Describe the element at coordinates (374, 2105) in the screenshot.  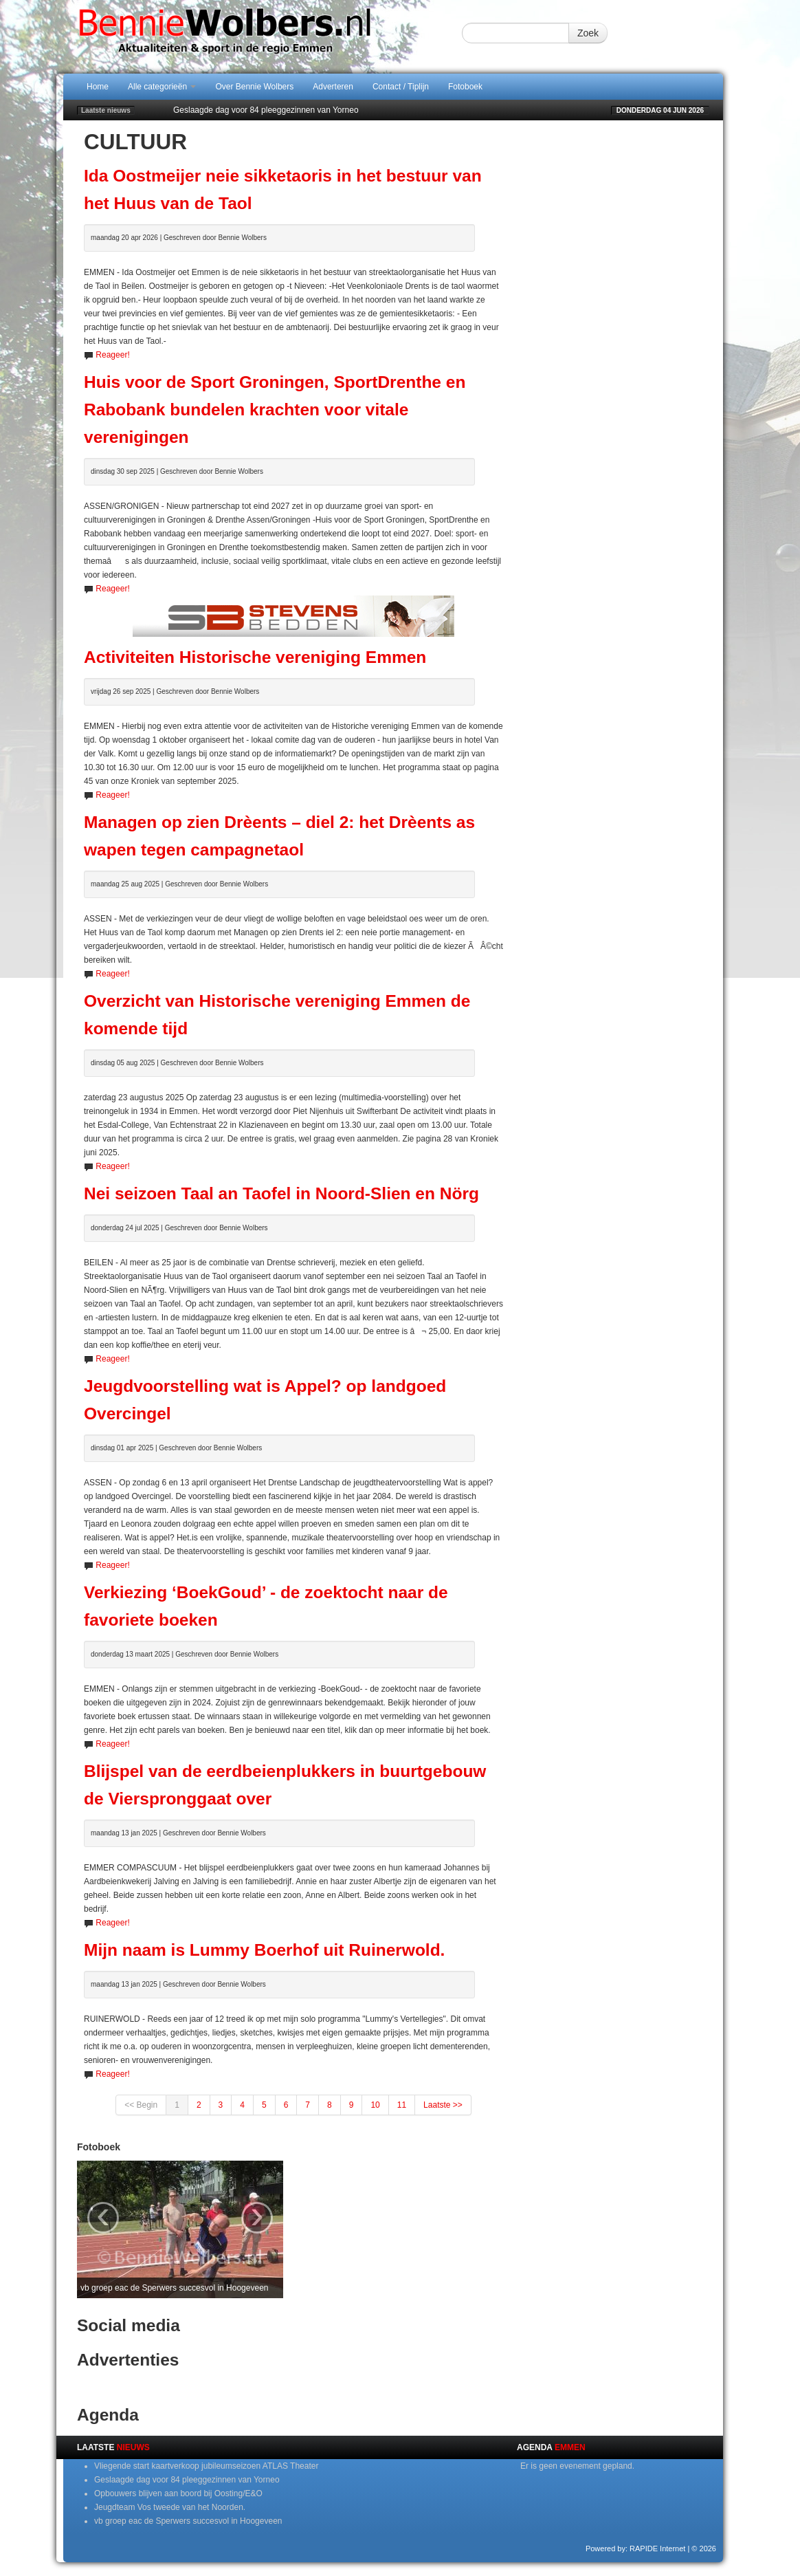
I see `10` at that location.